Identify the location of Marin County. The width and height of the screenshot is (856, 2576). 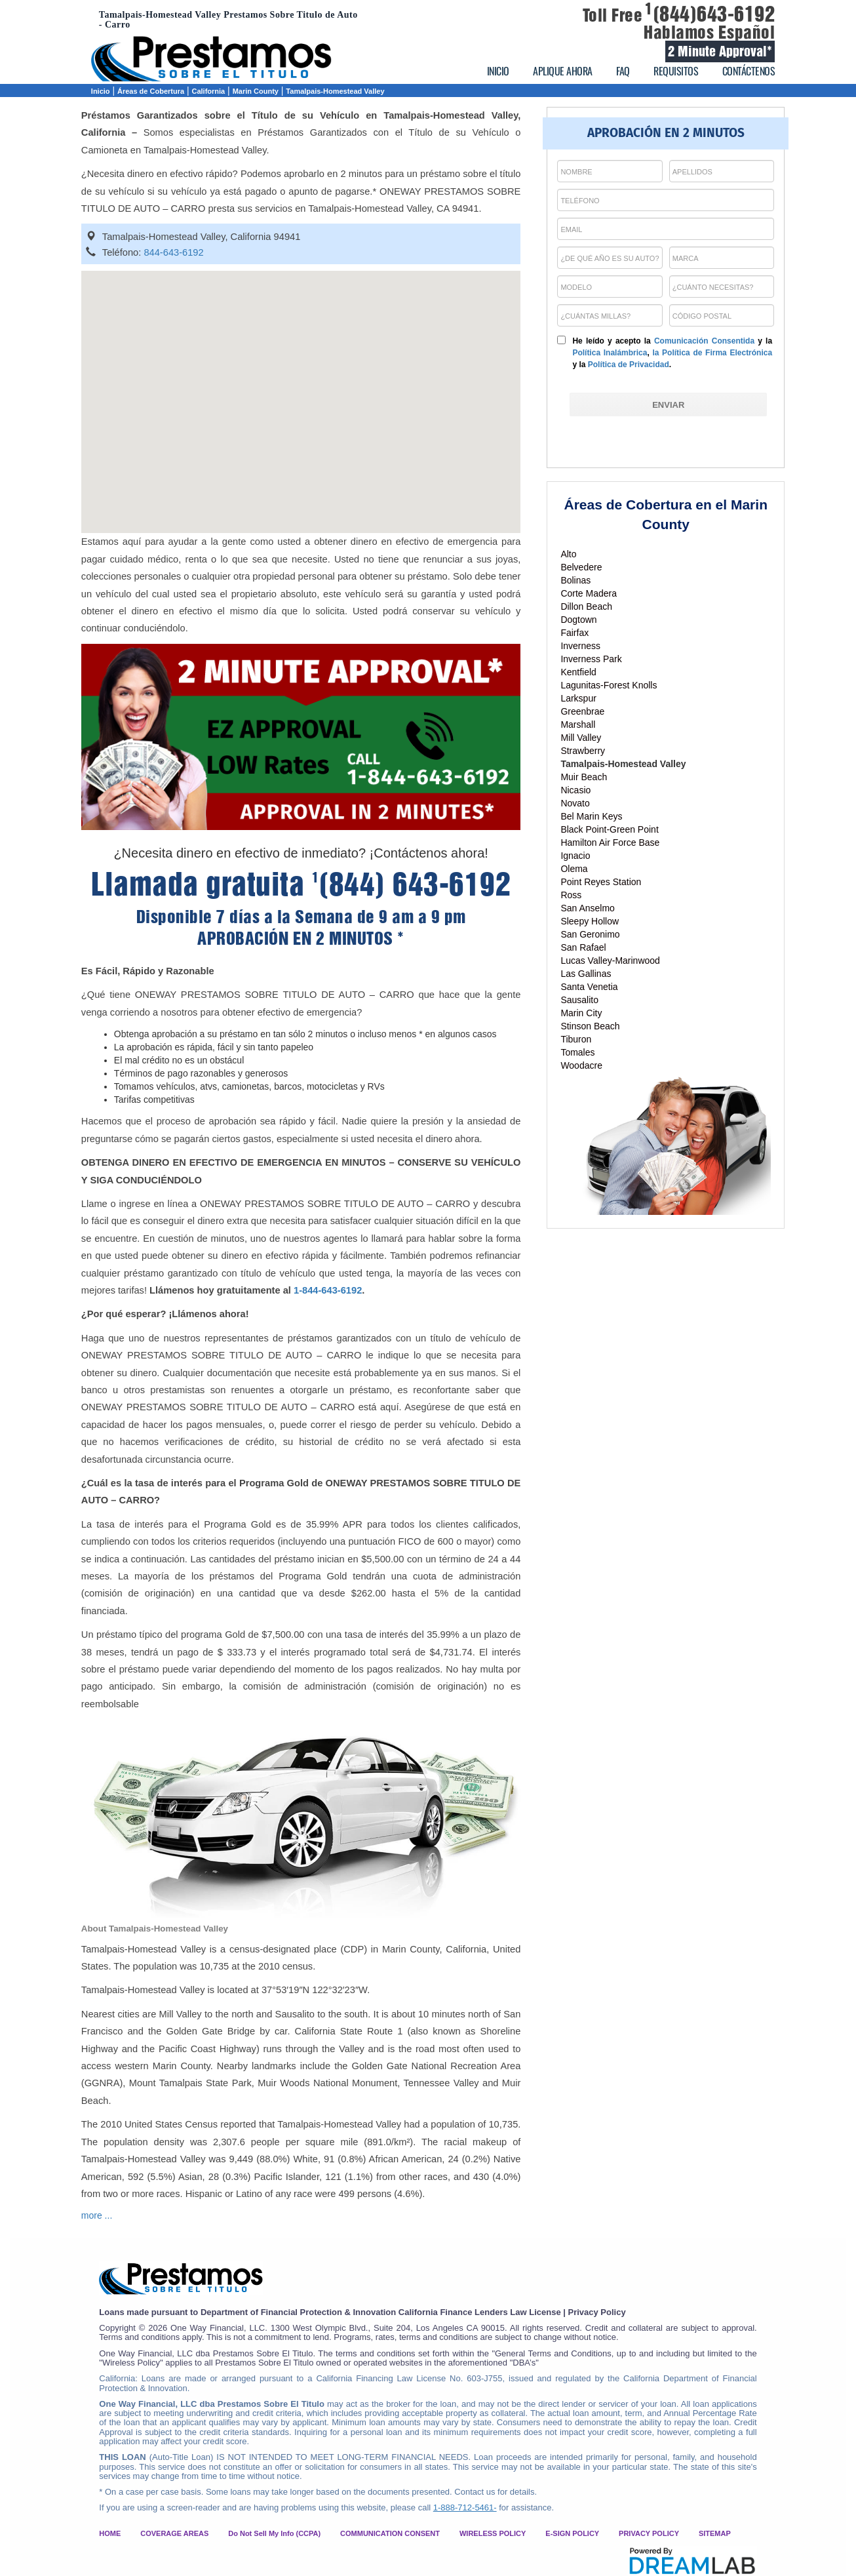
(256, 91).